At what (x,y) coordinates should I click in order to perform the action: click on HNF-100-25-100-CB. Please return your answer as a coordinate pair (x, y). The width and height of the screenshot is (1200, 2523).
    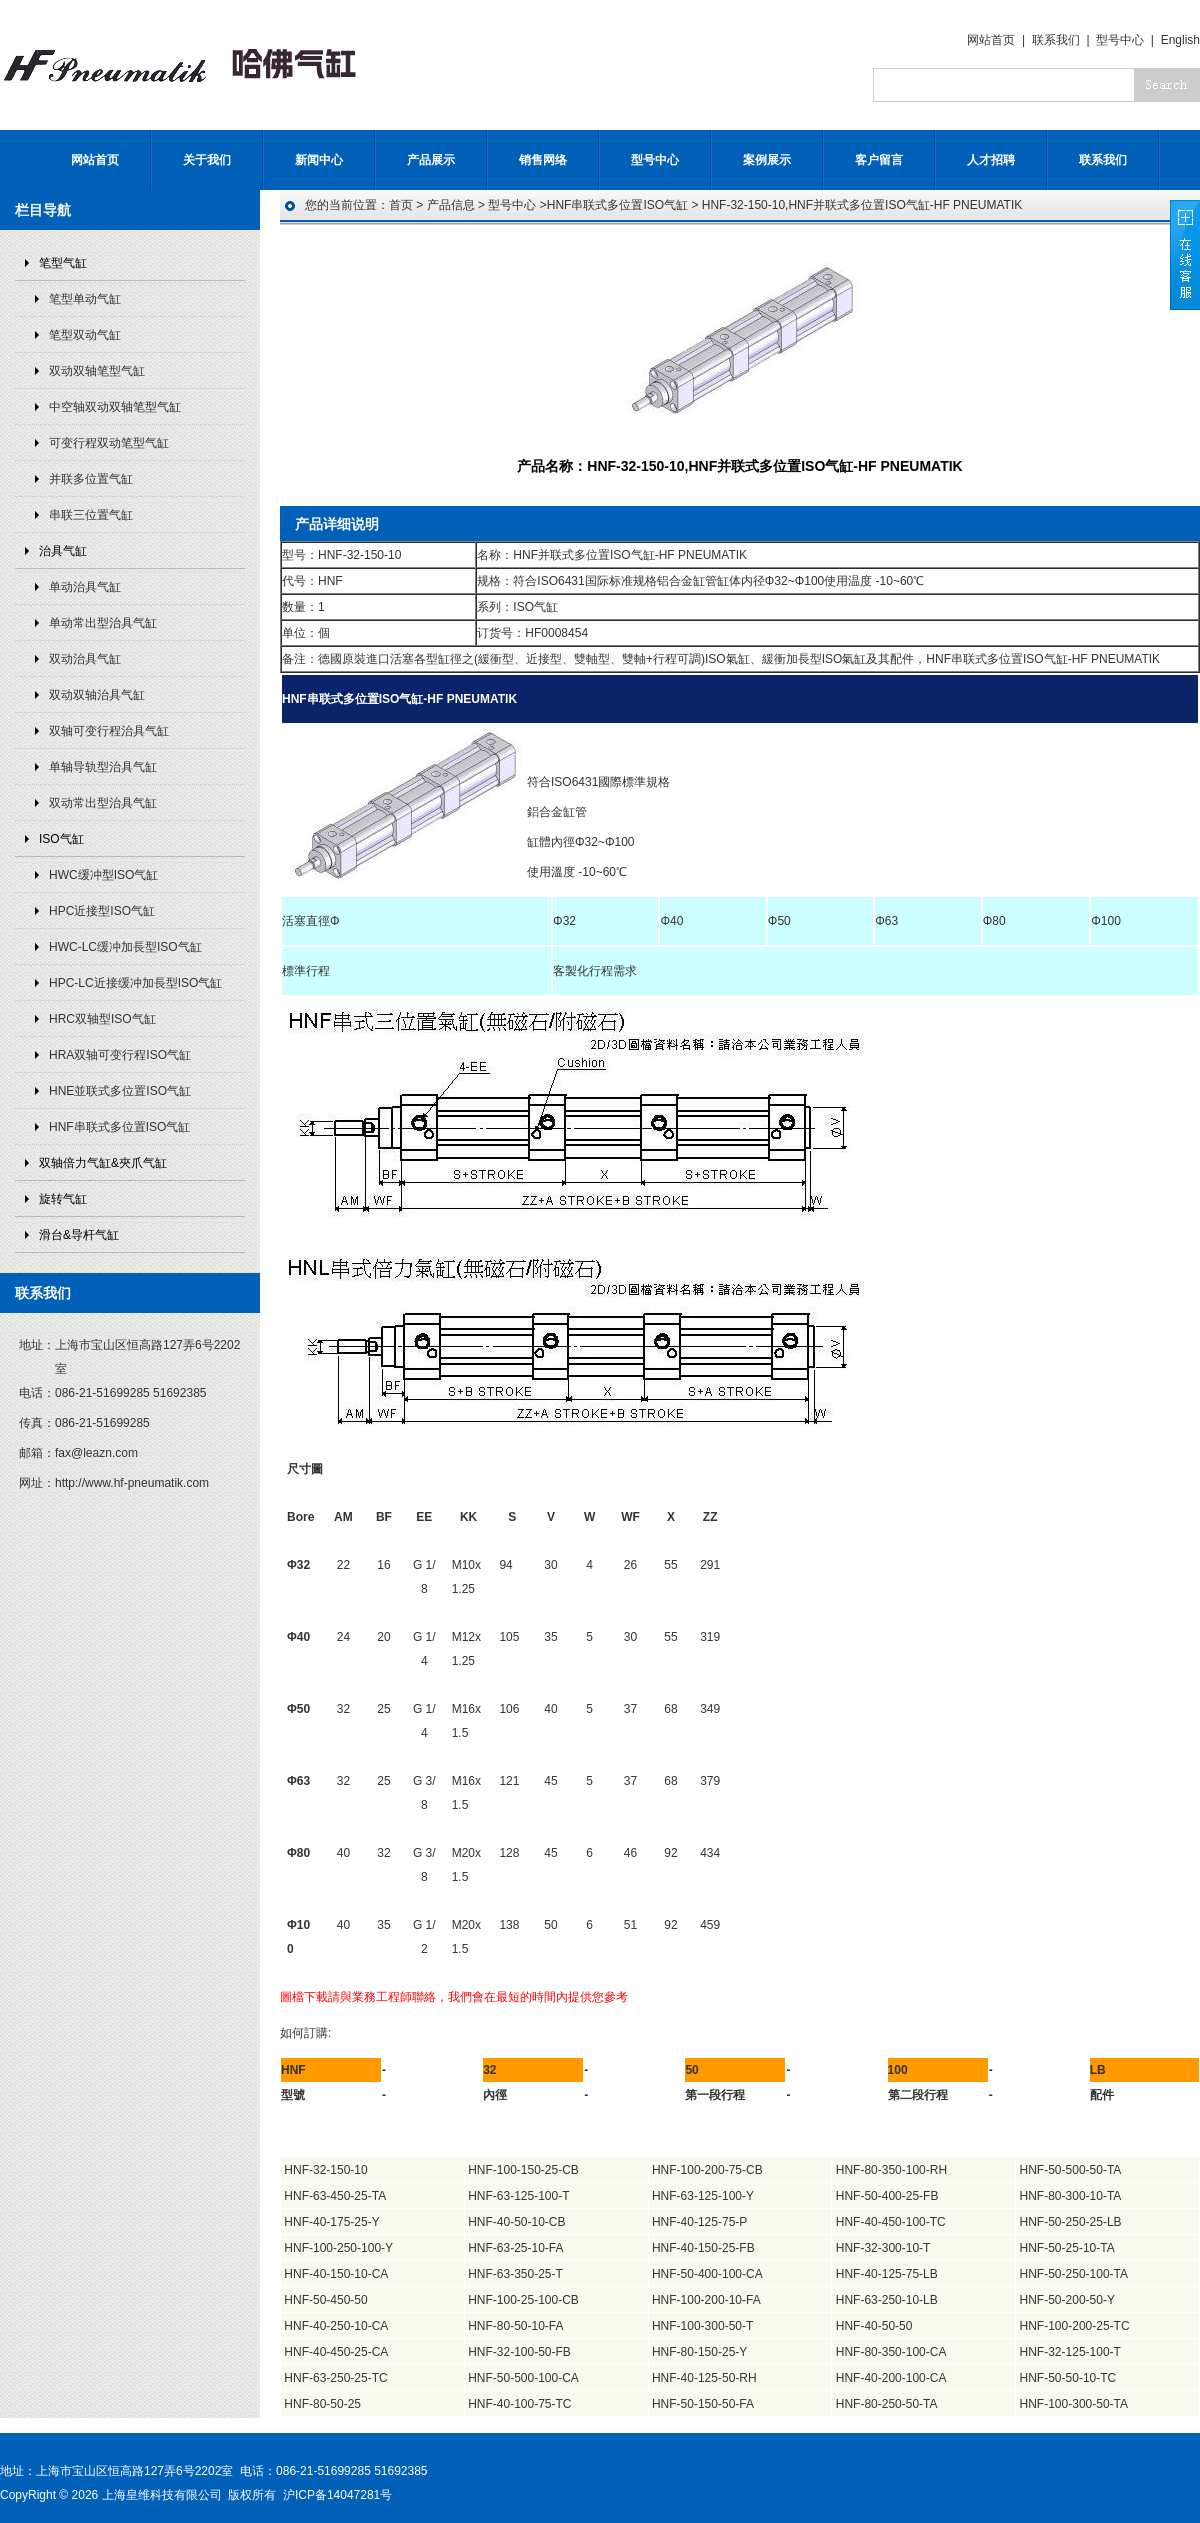
    Looking at the image, I should click on (523, 2300).